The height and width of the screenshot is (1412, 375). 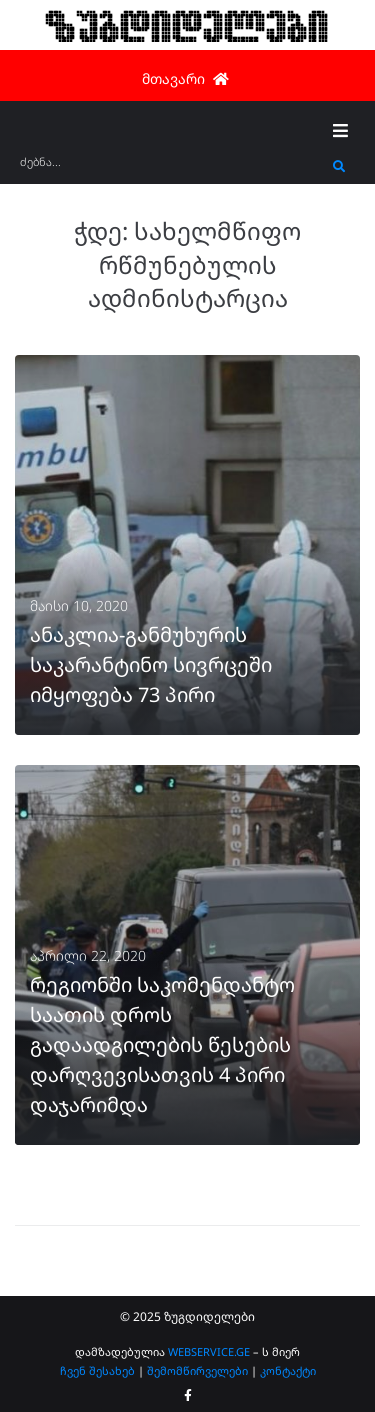 What do you see at coordinates (162, 1044) in the screenshot?
I see `რეგიონში საკომენდანტო საათის დროს გადაადგილების წესების დარღვევისათვის 4 პირი დაჯარიმდა` at bounding box center [162, 1044].